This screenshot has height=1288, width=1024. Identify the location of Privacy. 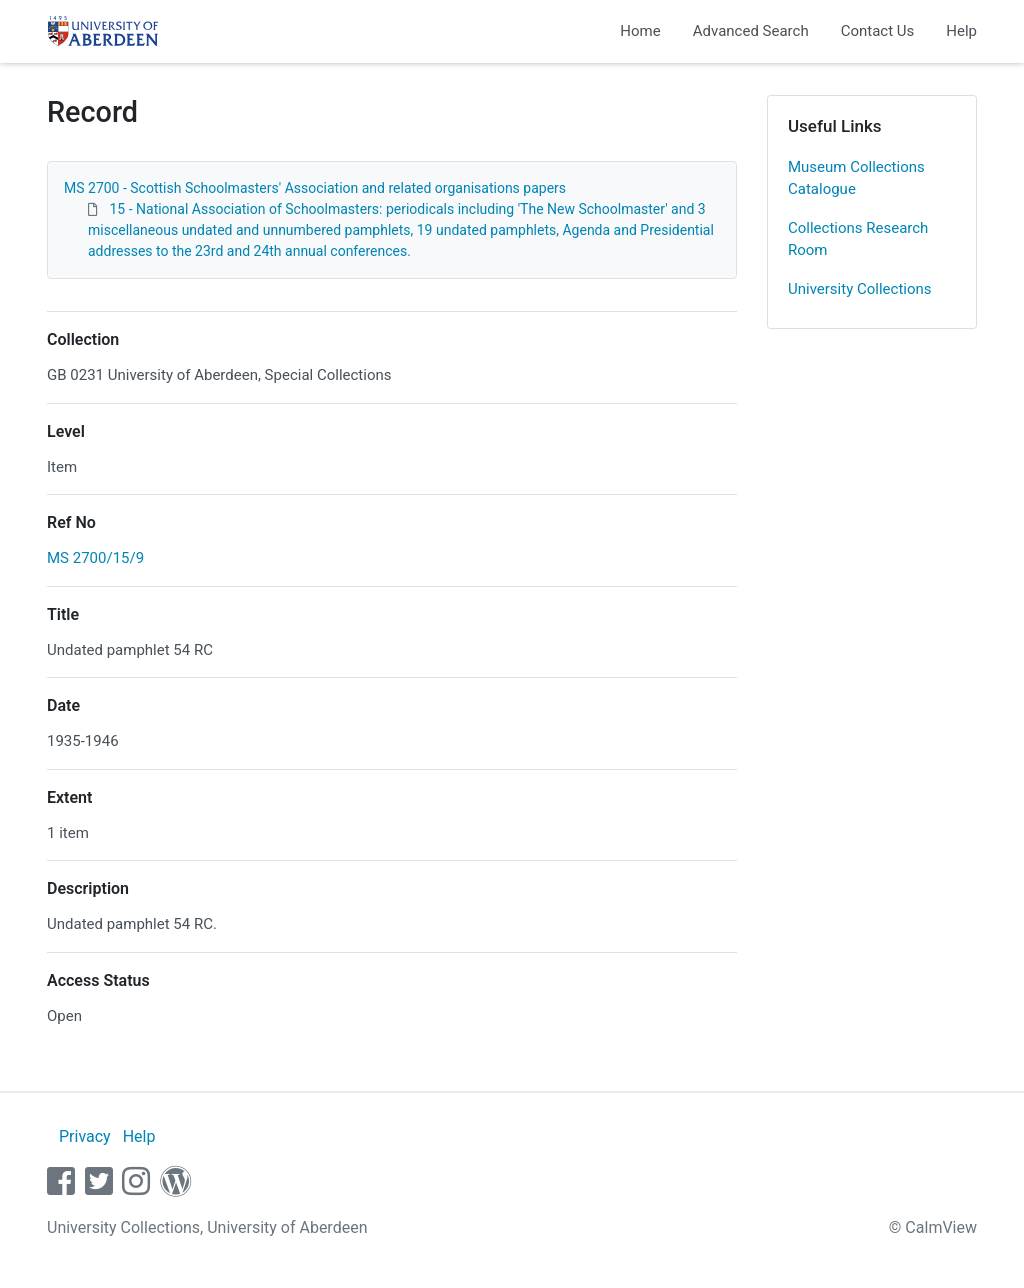
(85, 1136).